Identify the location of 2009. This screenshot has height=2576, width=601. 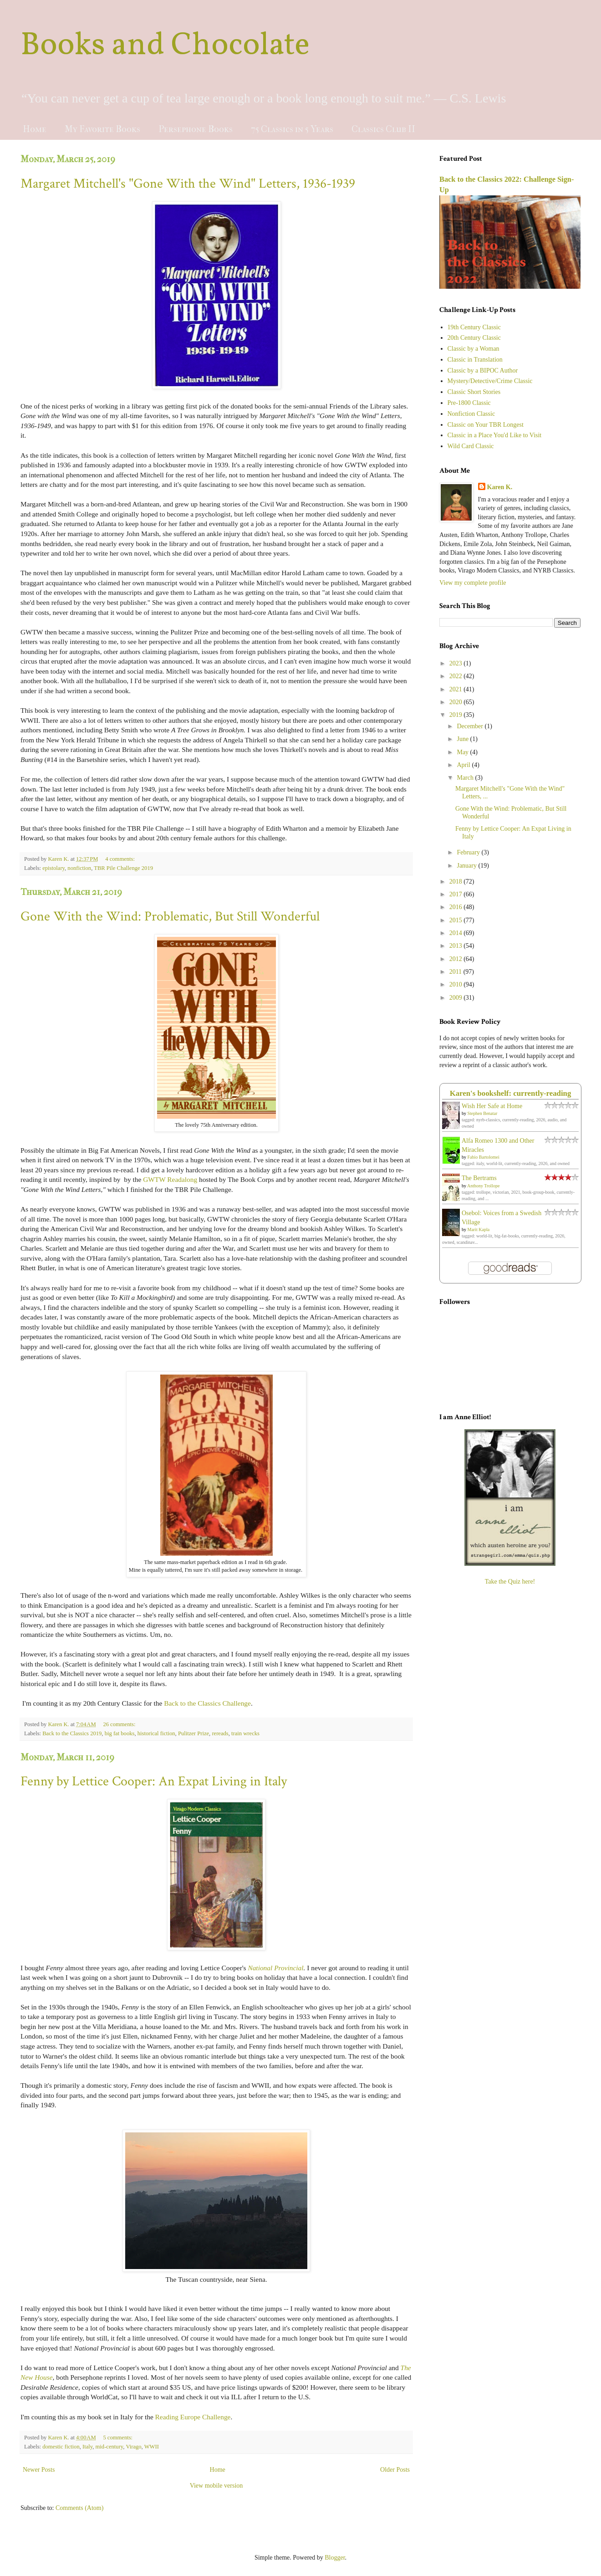
(456, 997).